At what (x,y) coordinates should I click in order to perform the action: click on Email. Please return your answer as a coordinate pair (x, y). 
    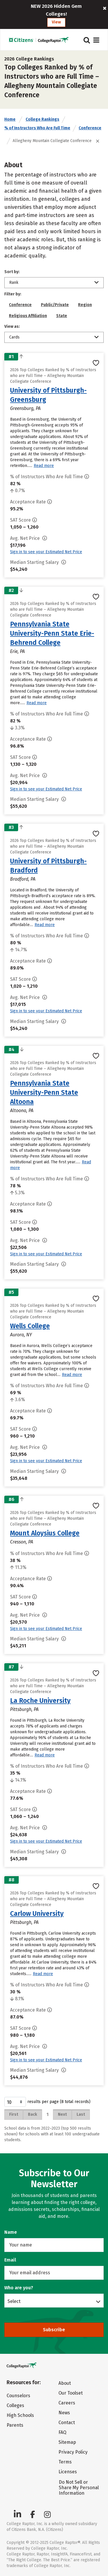
    Looking at the image, I should click on (10, 2260).